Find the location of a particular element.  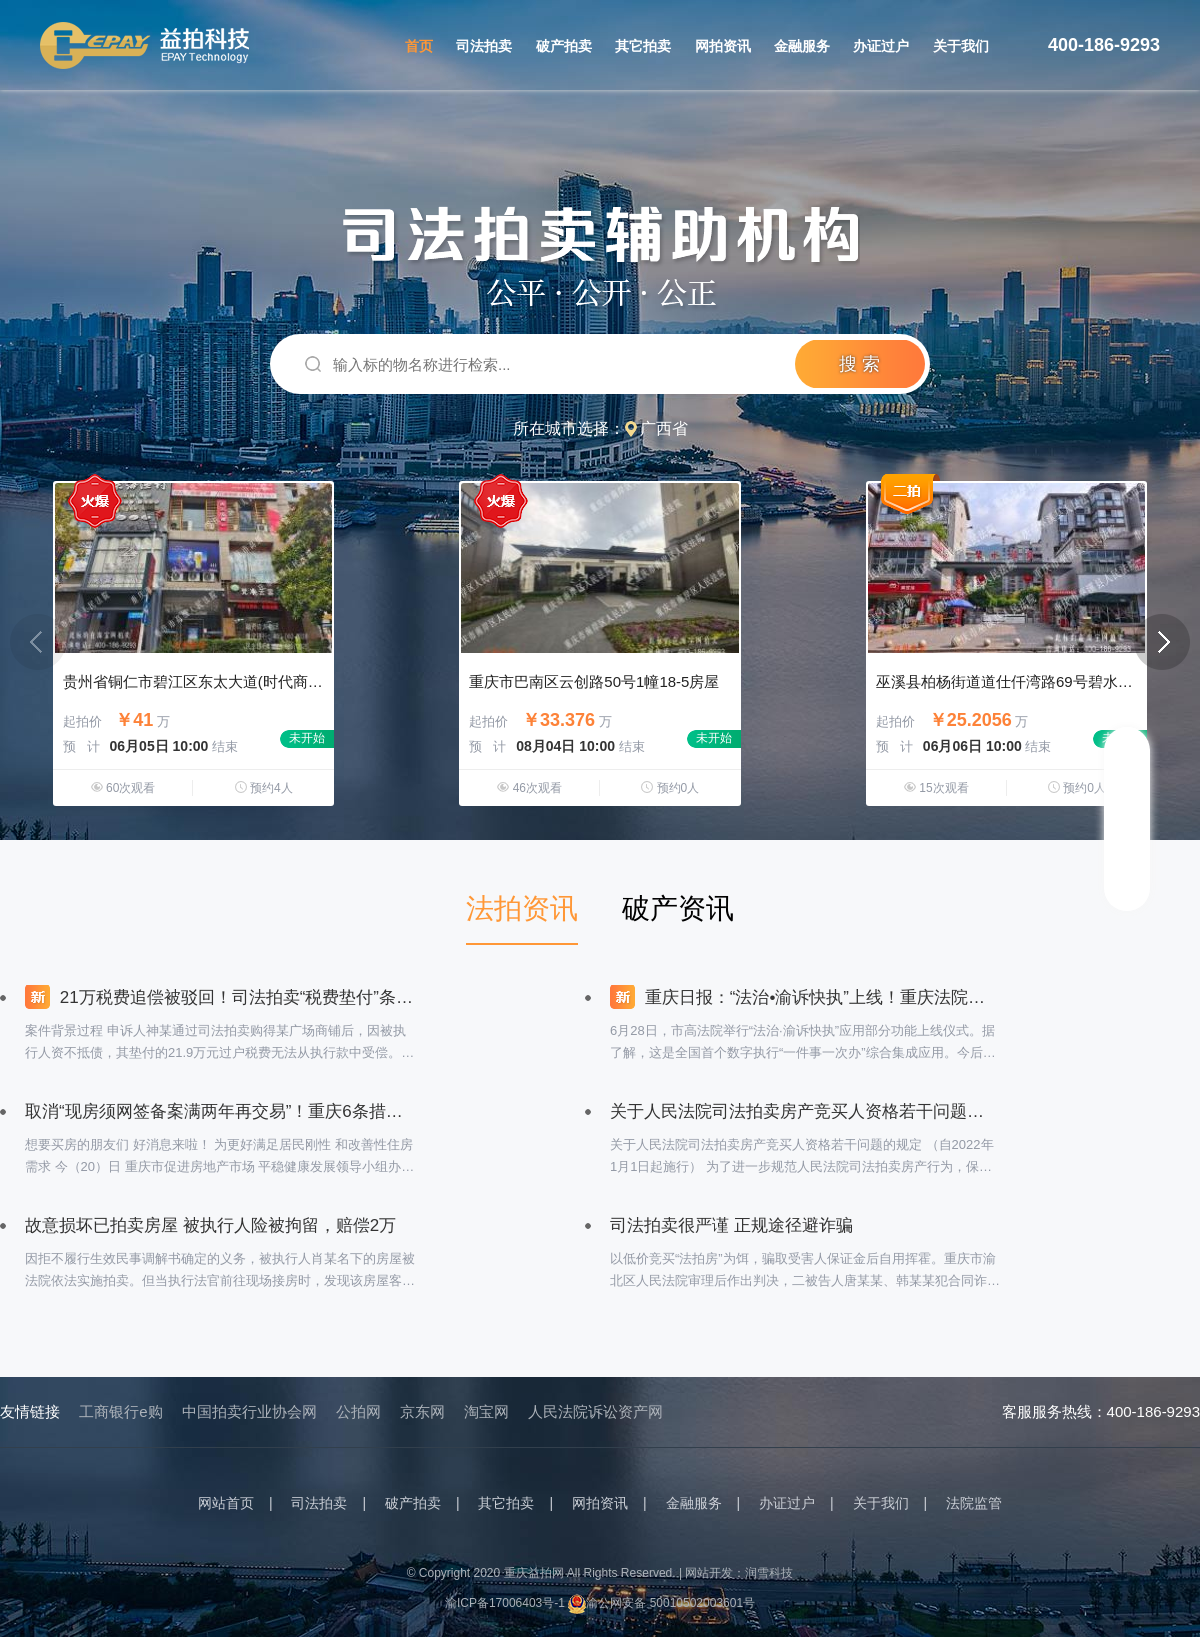

法院监管 is located at coordinates (974, 1503).